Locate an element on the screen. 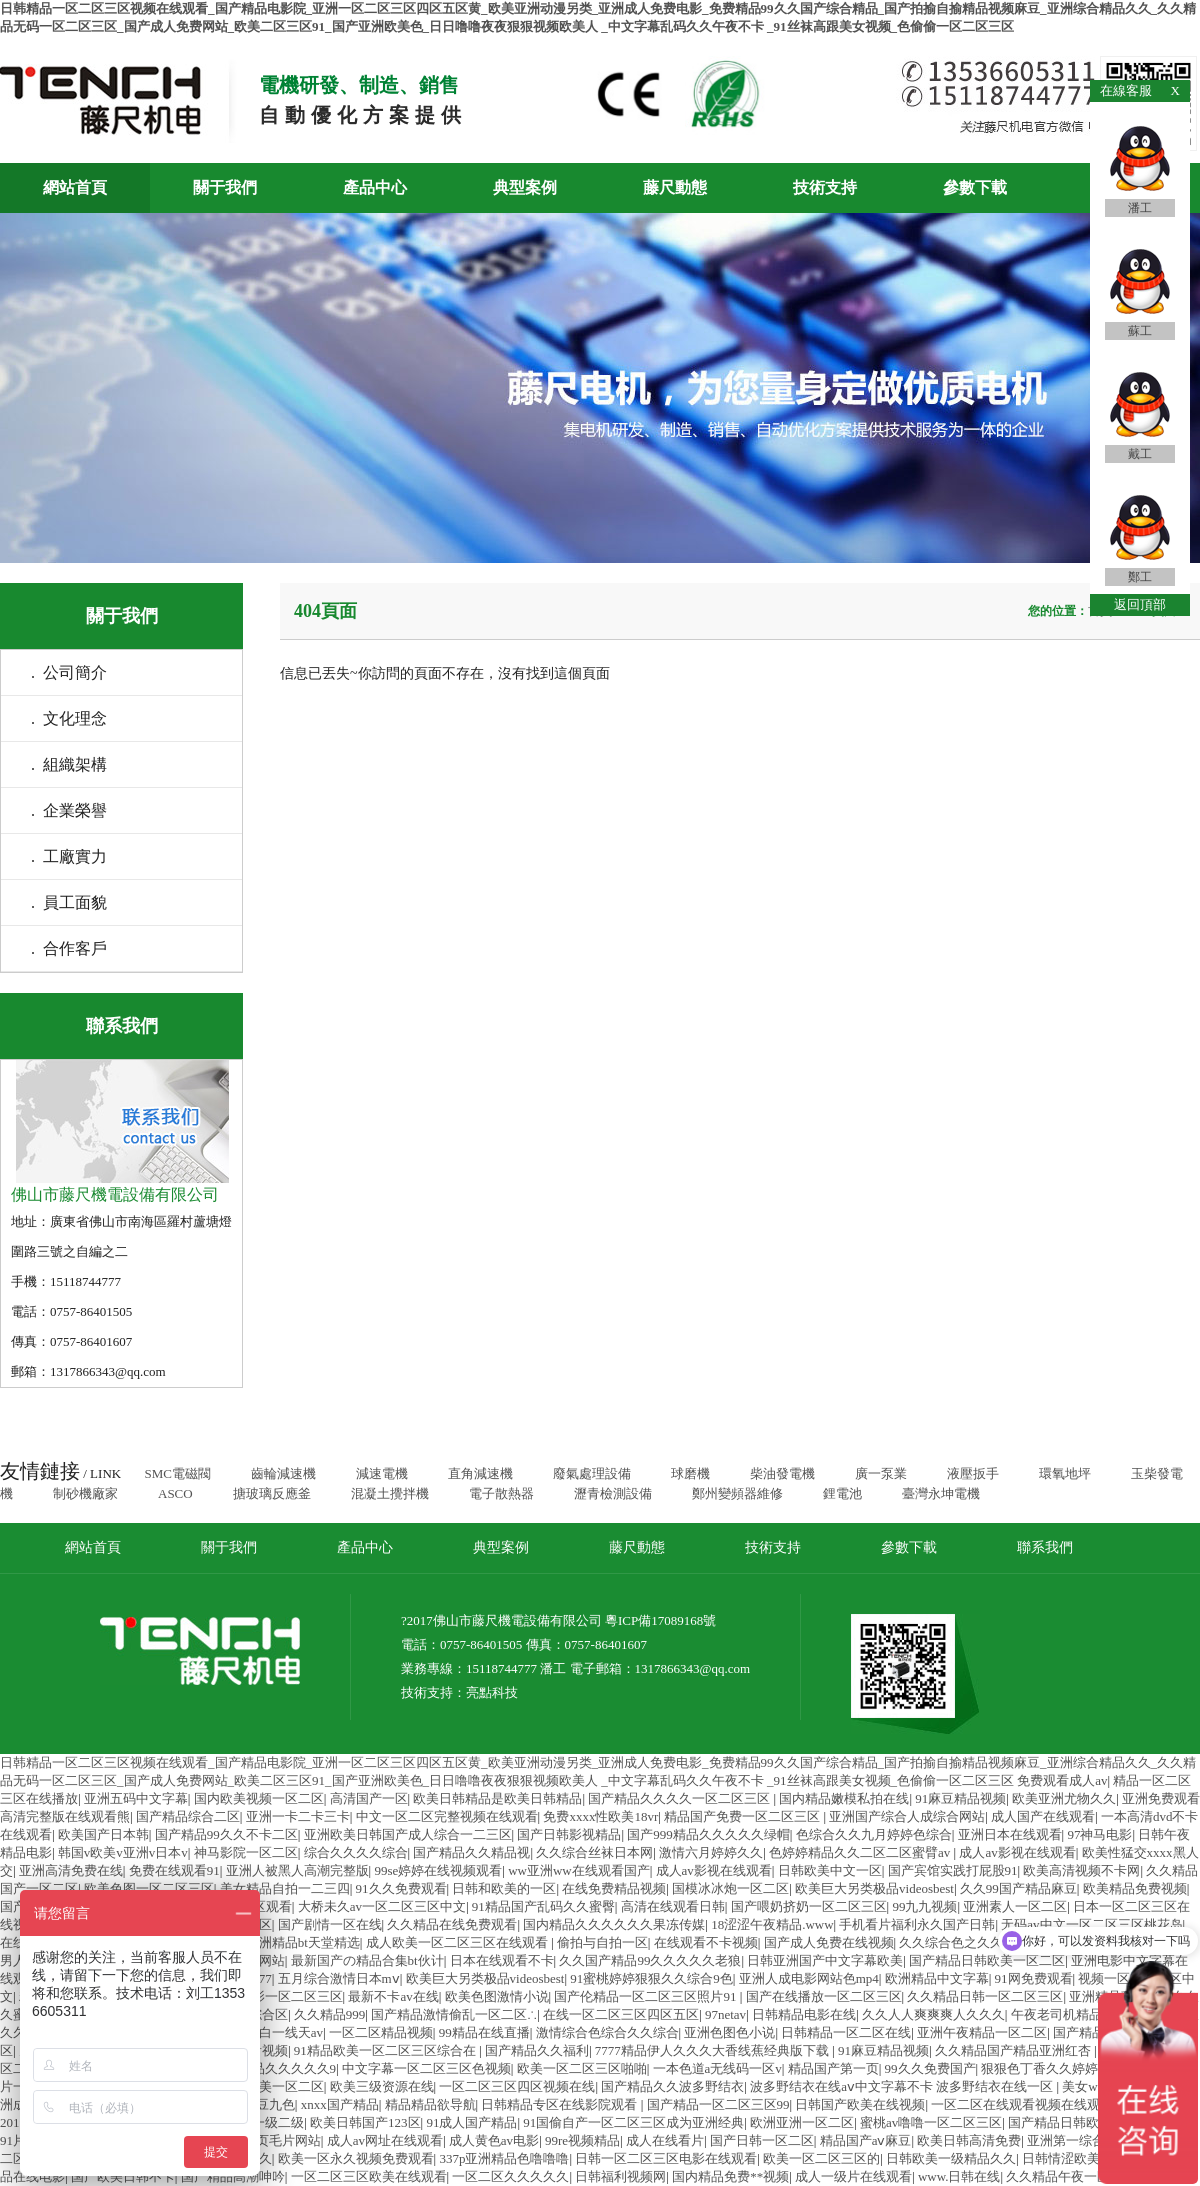 Image resolution: width=1200 pixels, height=2186 pixels. 欧美一区二区三区啪啪 is located at coordinates (582, 2068).